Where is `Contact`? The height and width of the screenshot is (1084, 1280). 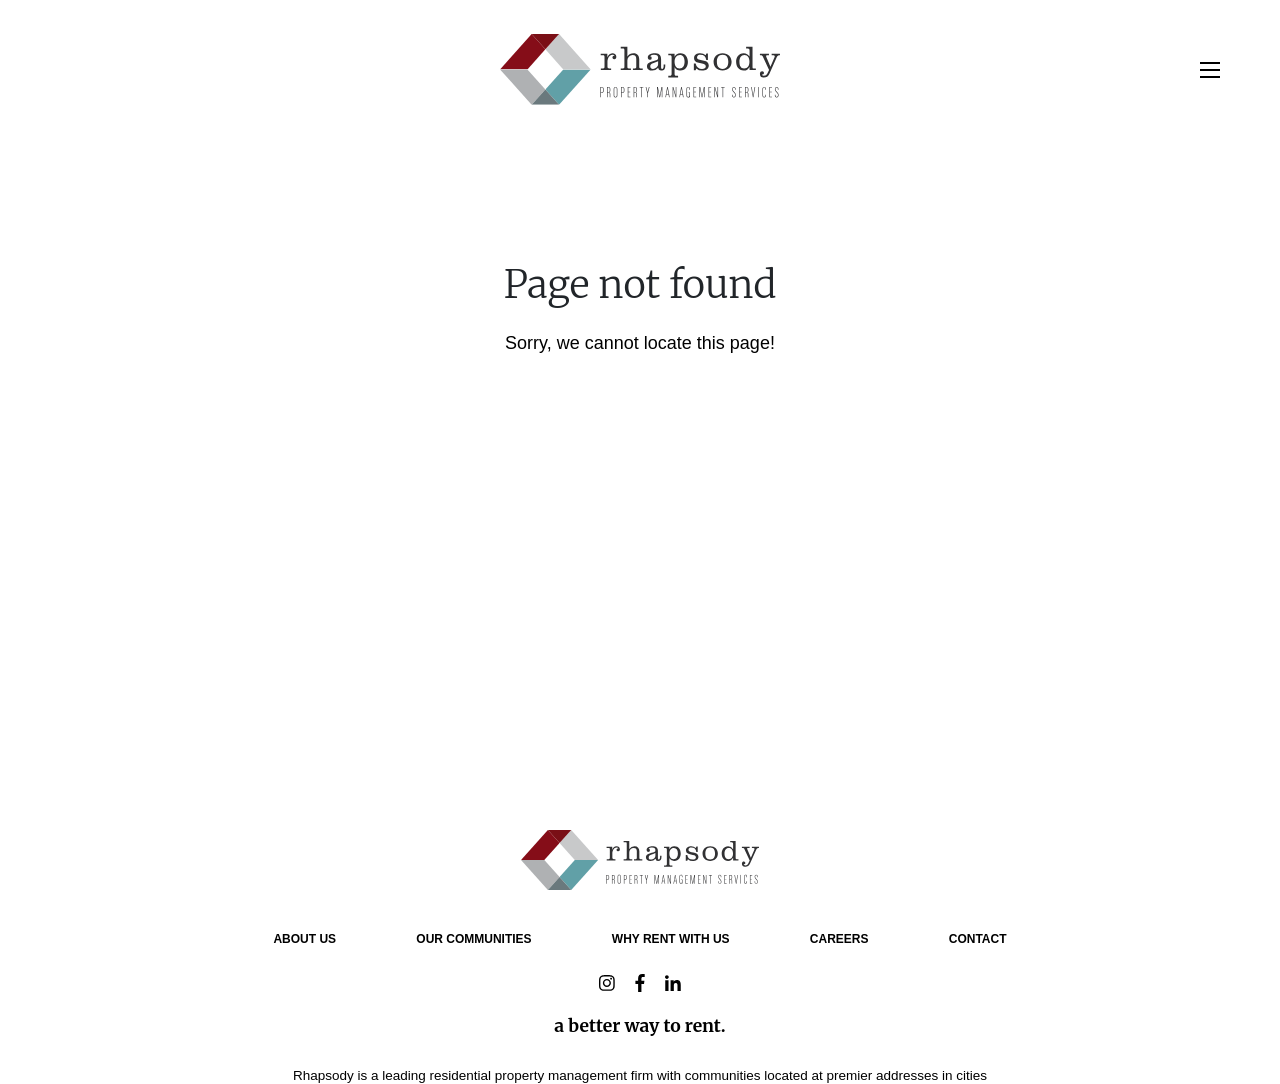 Contact is located at coordinates (978, 939).